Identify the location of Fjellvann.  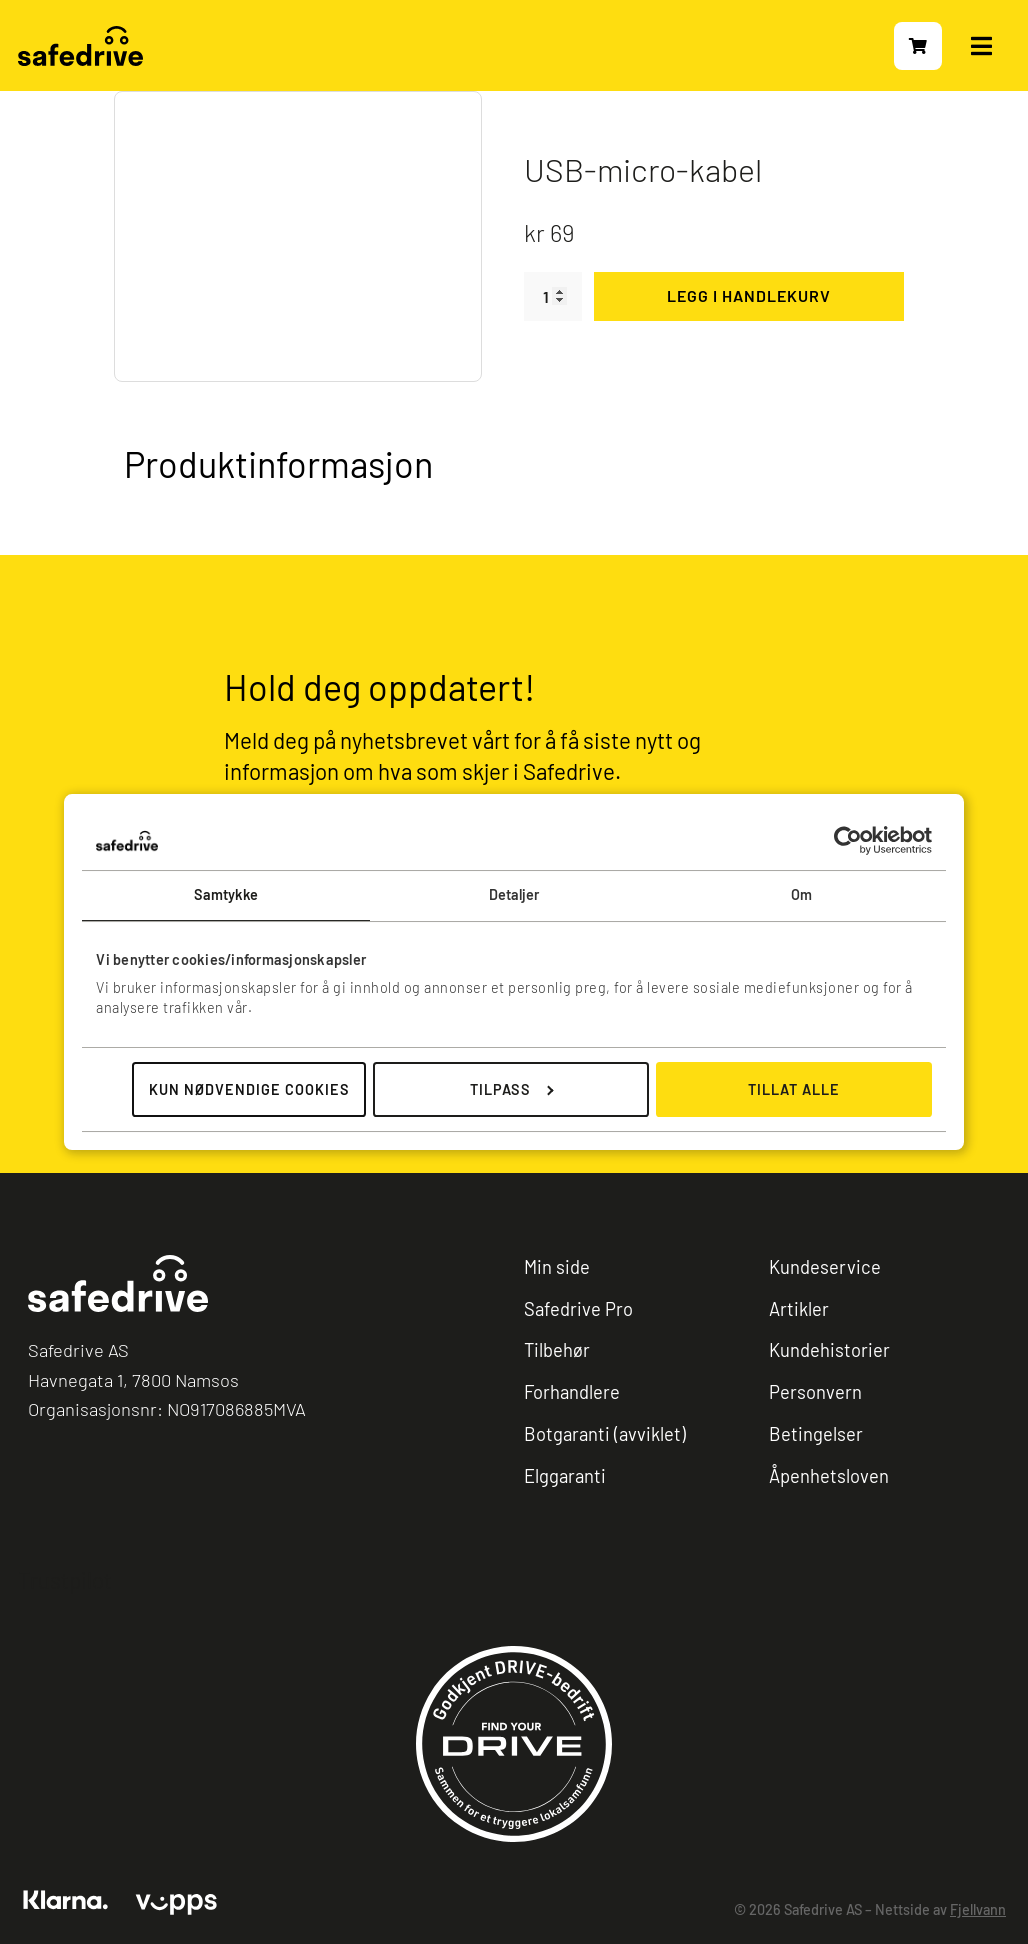
(978, 1910).